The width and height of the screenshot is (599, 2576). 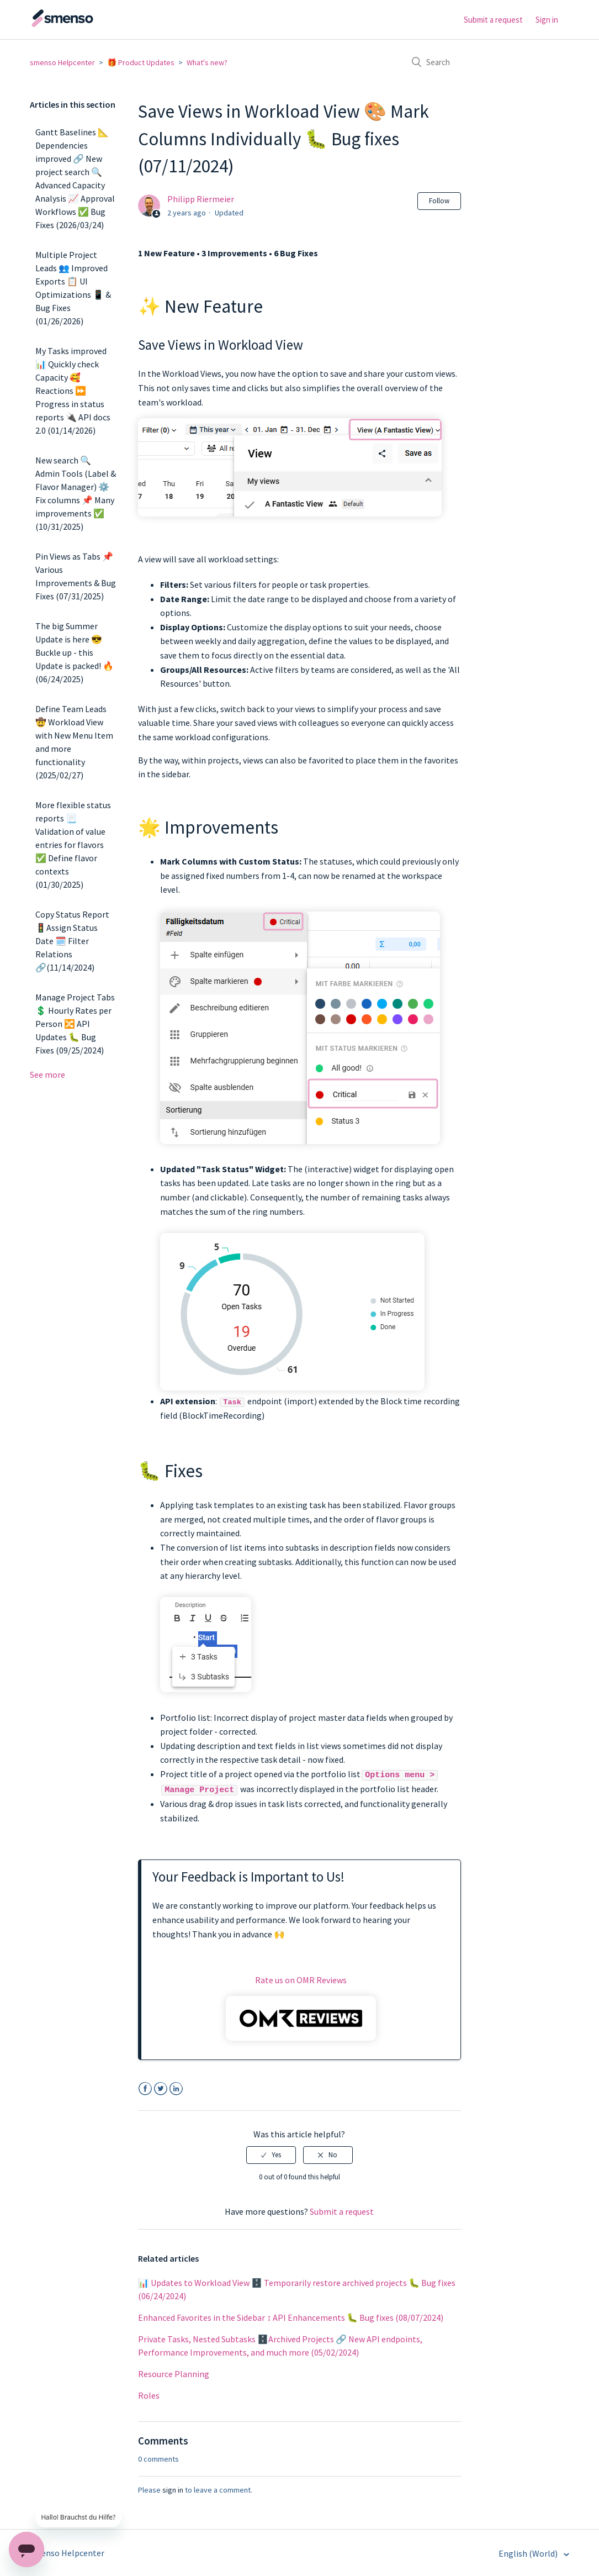 What do you see at coordinates (145, 2087) in the screenshot?
I see `Facebook` at bounding box center [145, 2087].